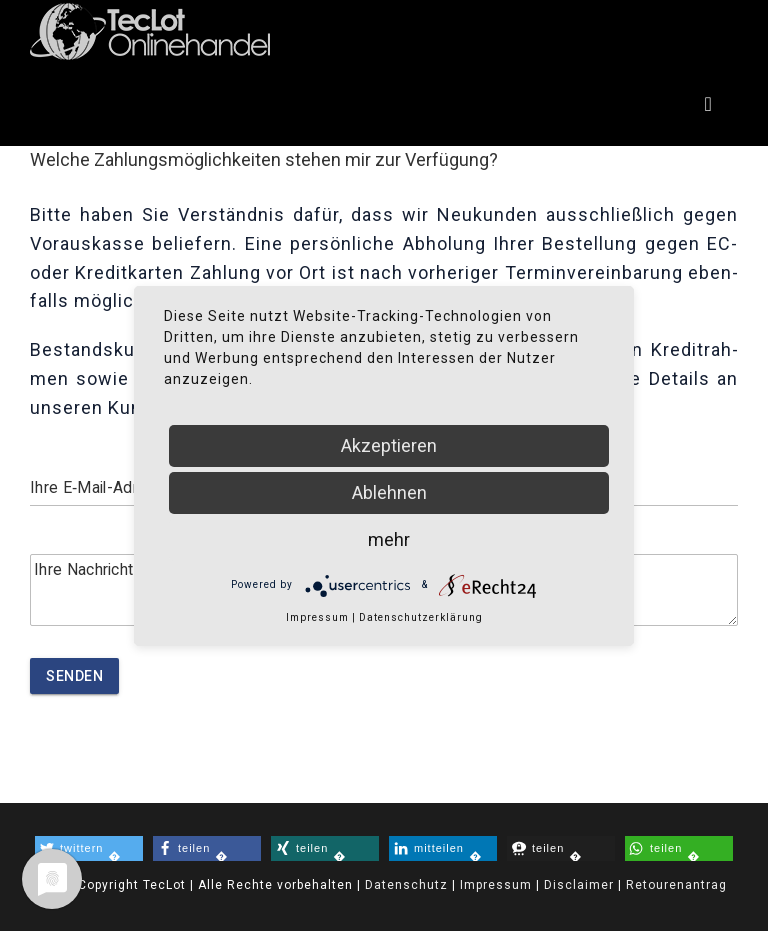 The height and width of the screenshot is (931, 768). Describe the element at coordinates (404, 885) in the screenshot. I see `Datenschutz` at that location.